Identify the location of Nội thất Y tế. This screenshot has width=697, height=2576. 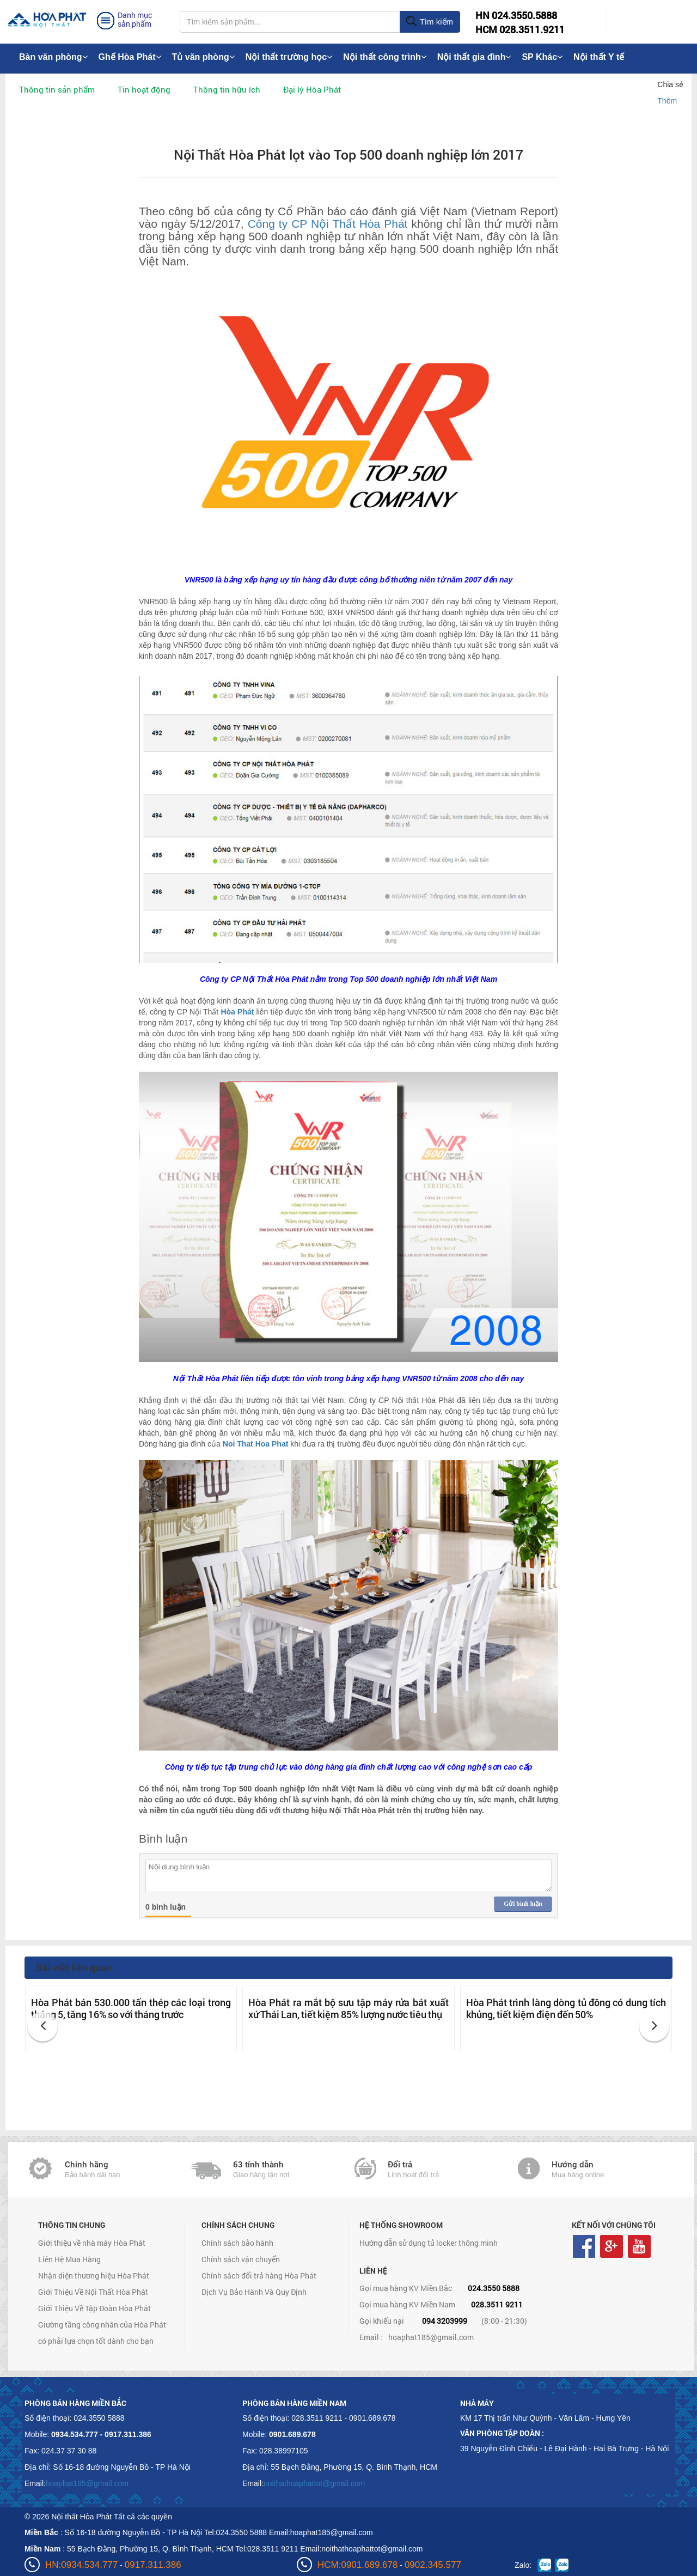
(598, 57).